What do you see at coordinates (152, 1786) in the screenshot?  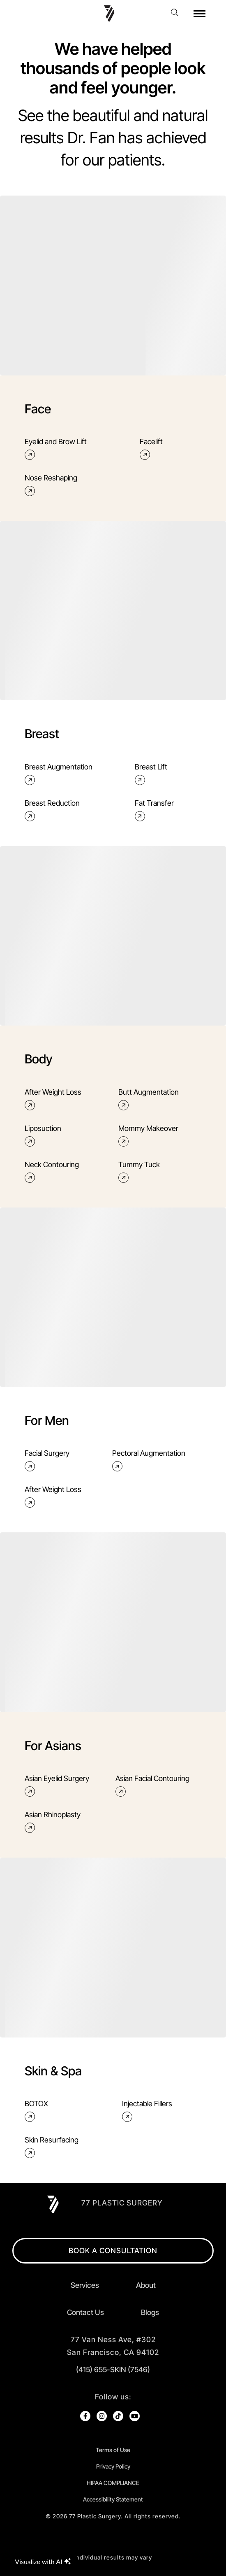 I see `Asian Facial Contouring` at bounding box center [152, 1786].